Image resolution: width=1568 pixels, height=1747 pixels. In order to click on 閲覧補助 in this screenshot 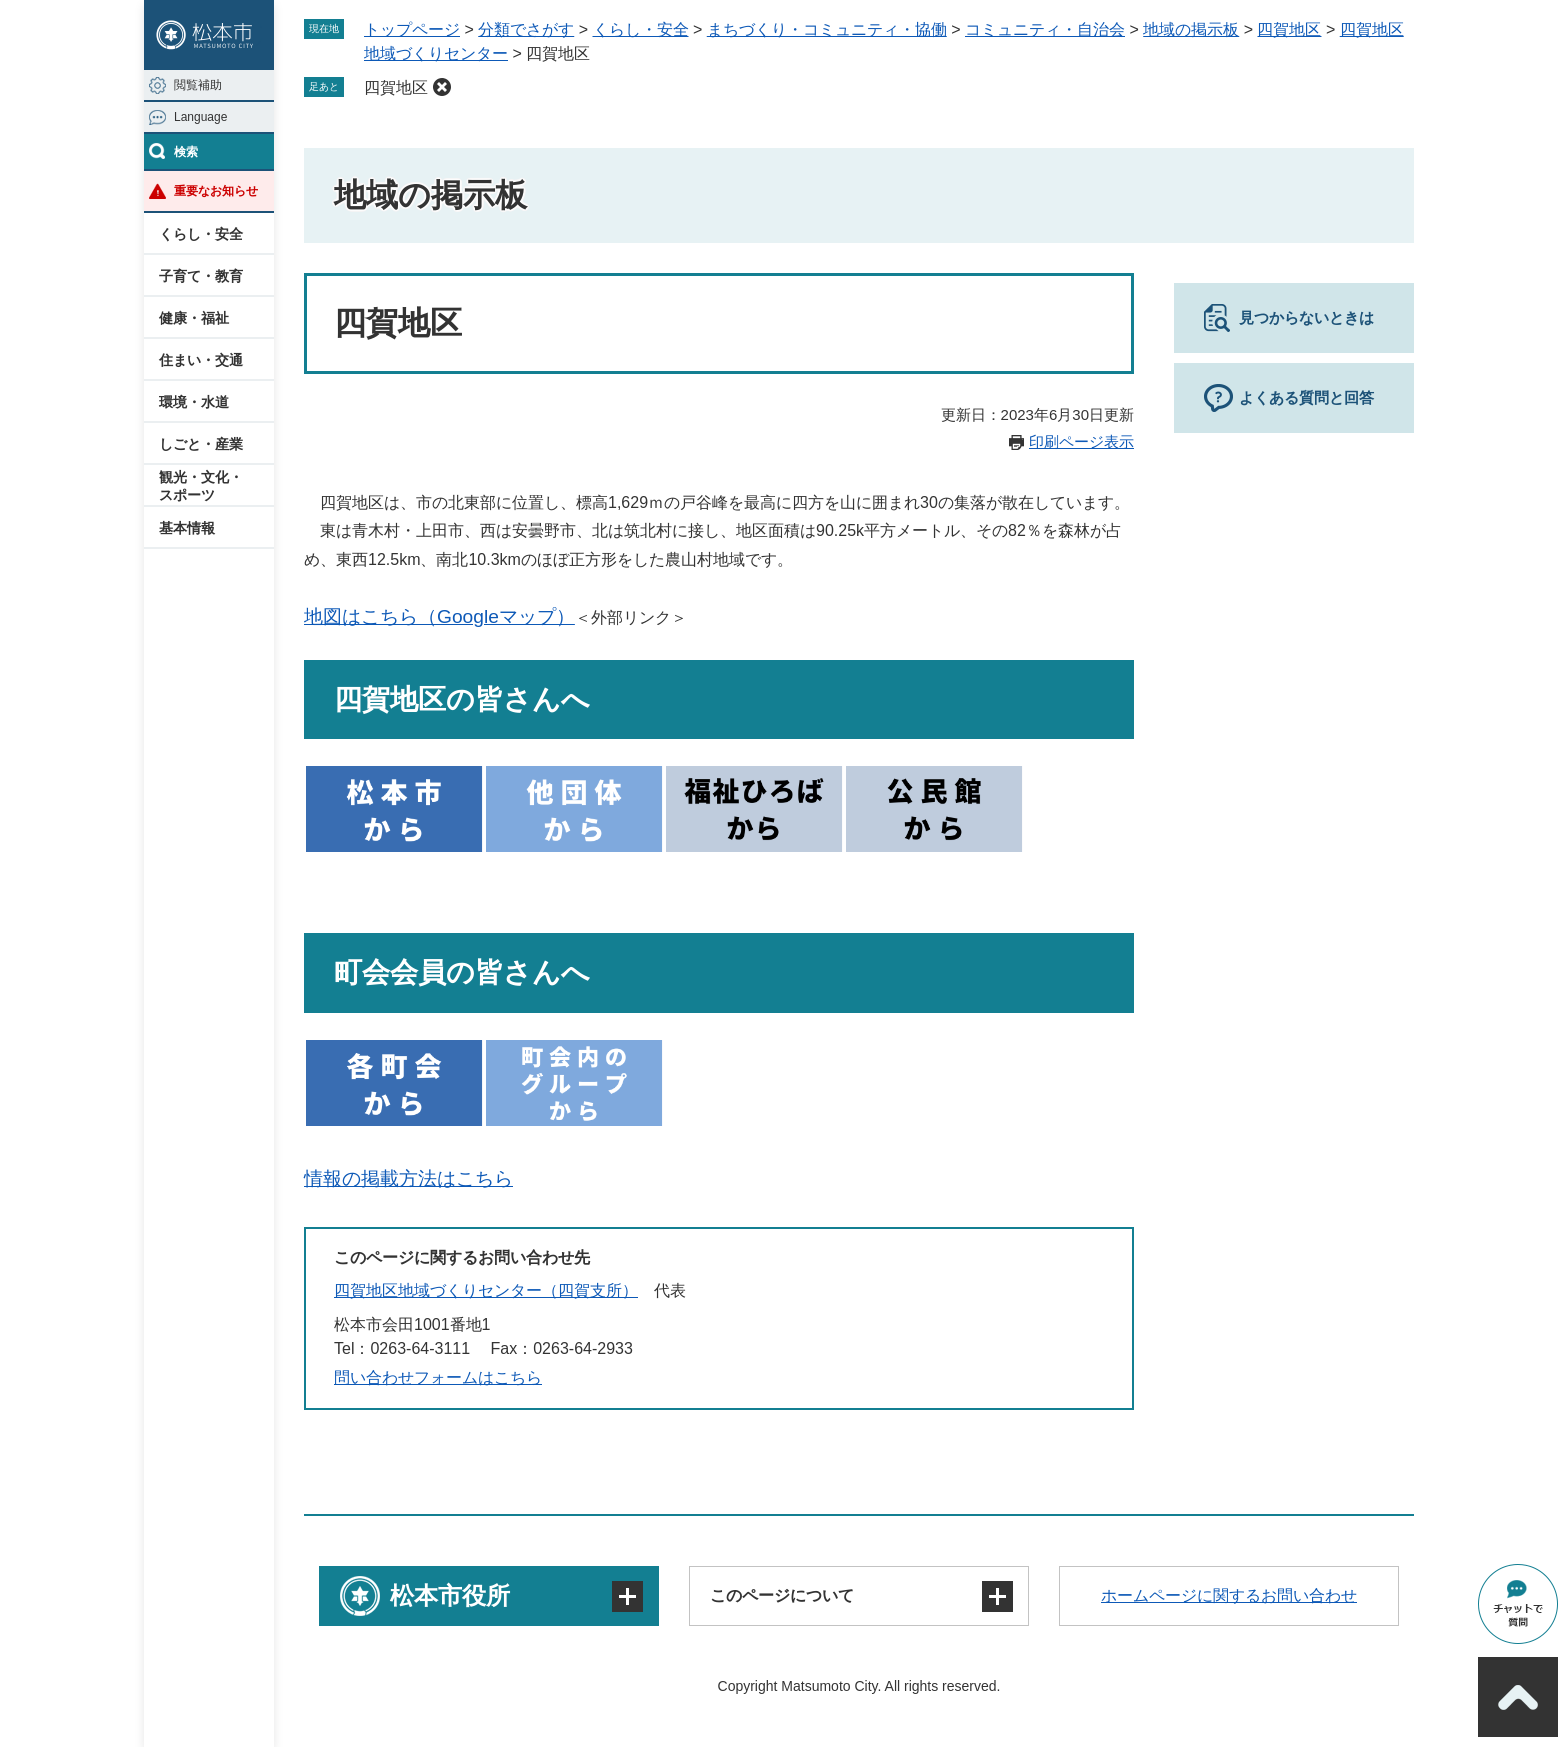, I will do `click(198, 85)`.